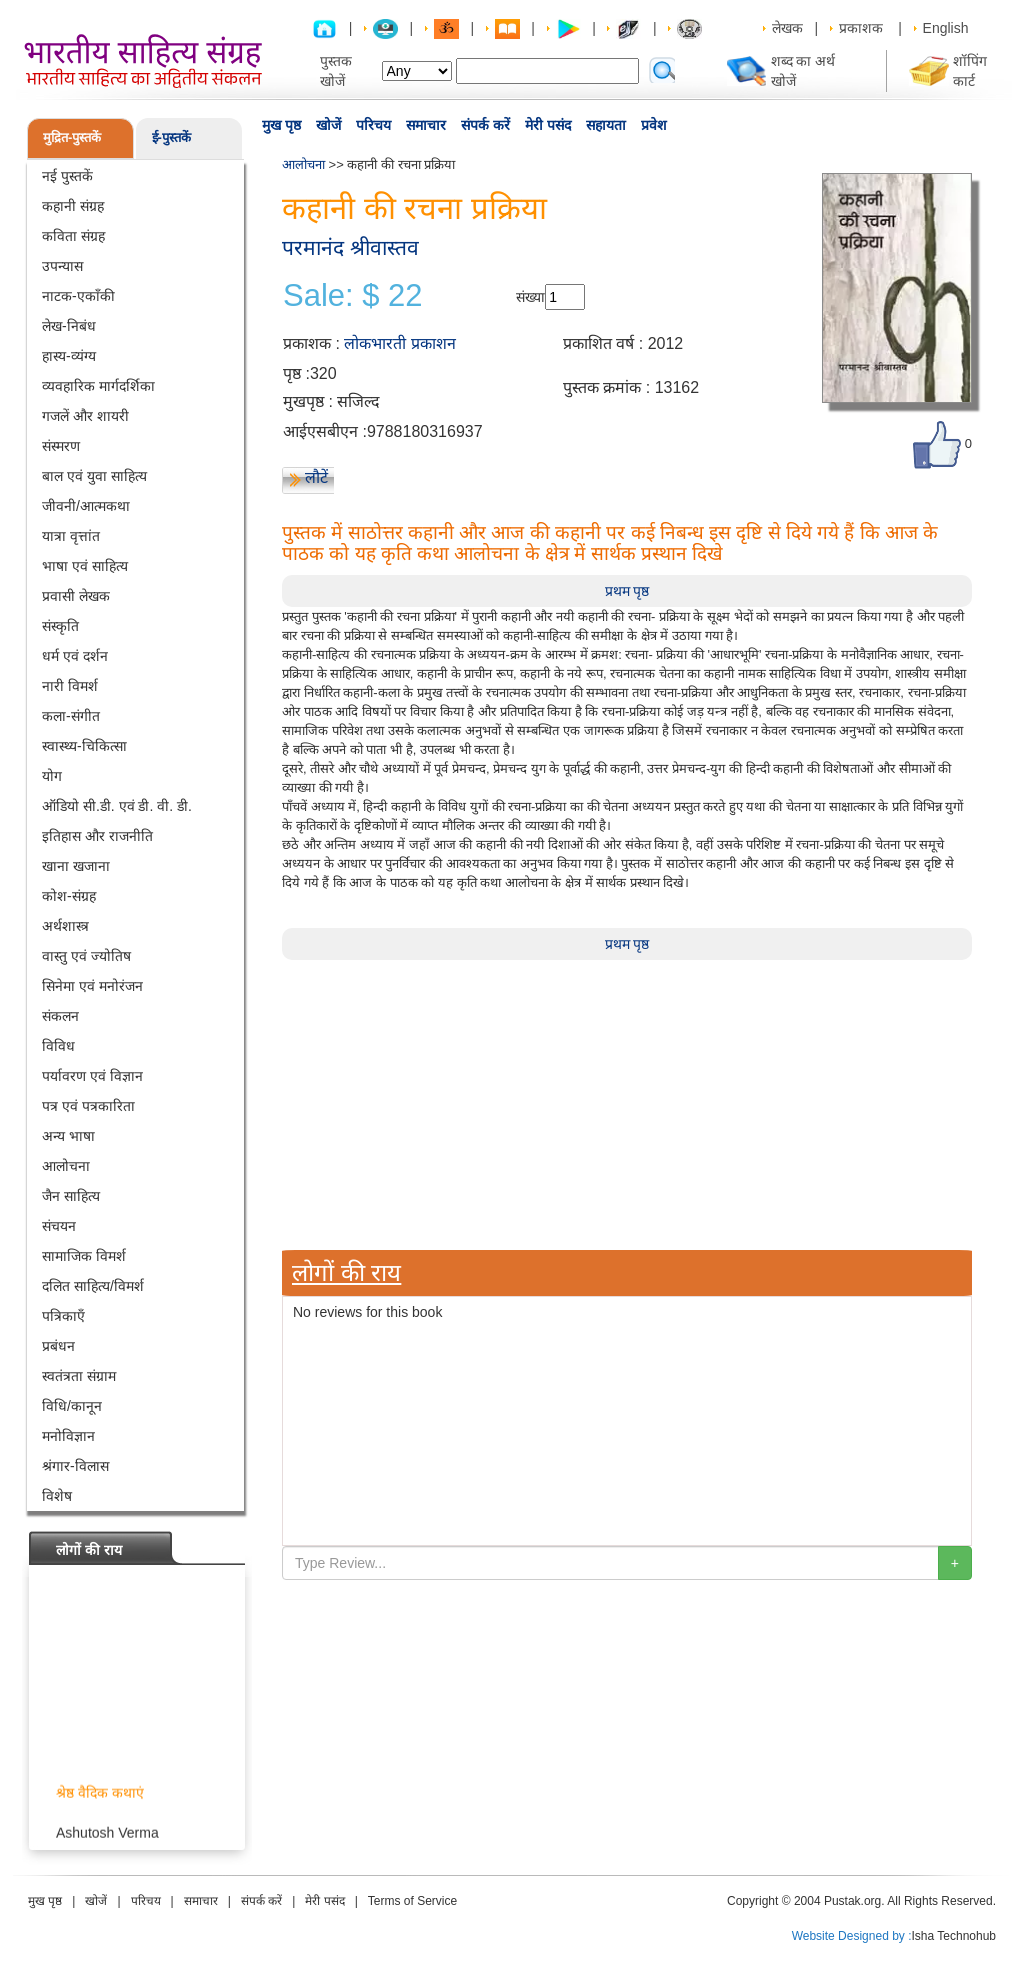 The height and width of the screenshot is (1962, 1024). Describe the element at coordinates (52, 776) in the screenshot. I see `योग` at that location.